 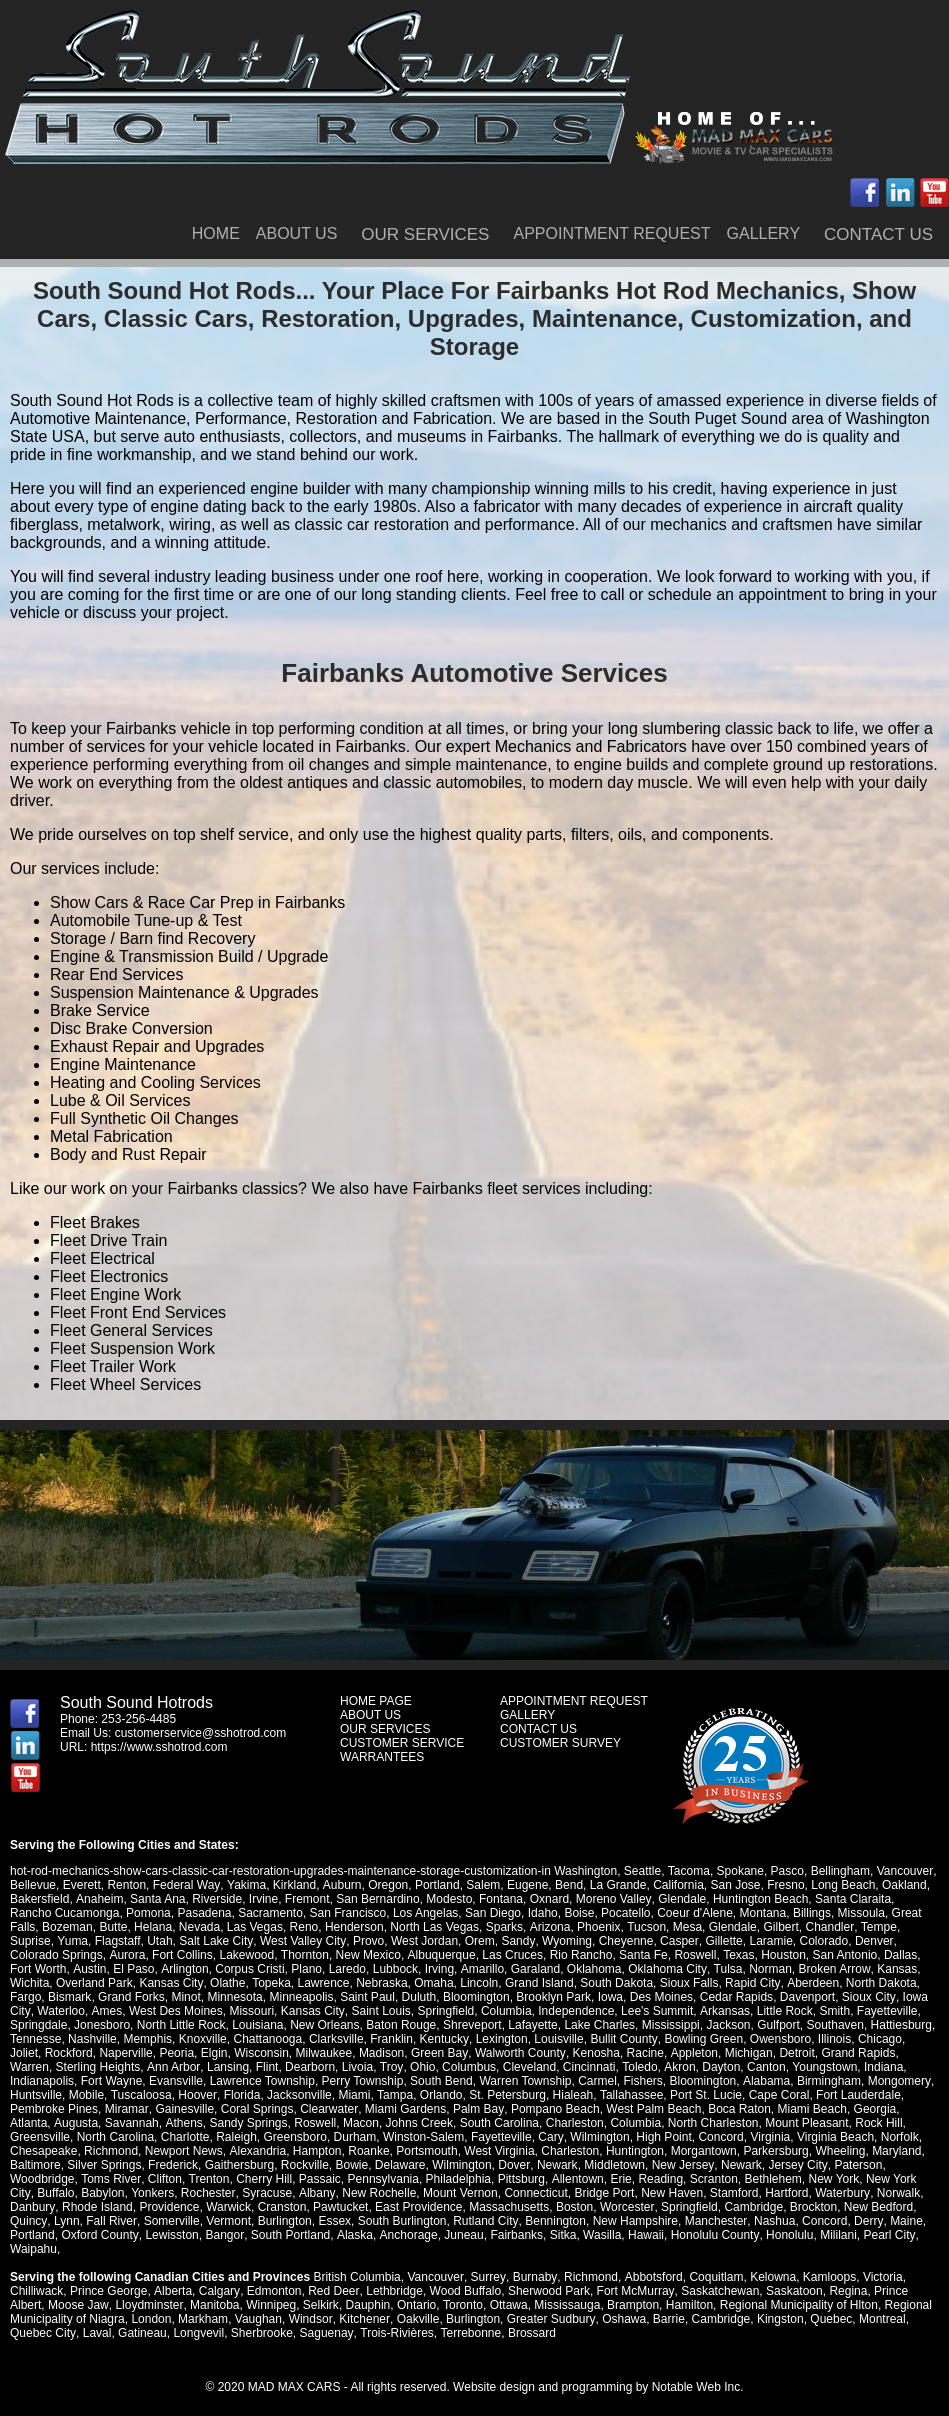 What do you see at coordinates (479, 2123) in the screenshot?
I see `Charleston` at bounding box center [479, 2123].